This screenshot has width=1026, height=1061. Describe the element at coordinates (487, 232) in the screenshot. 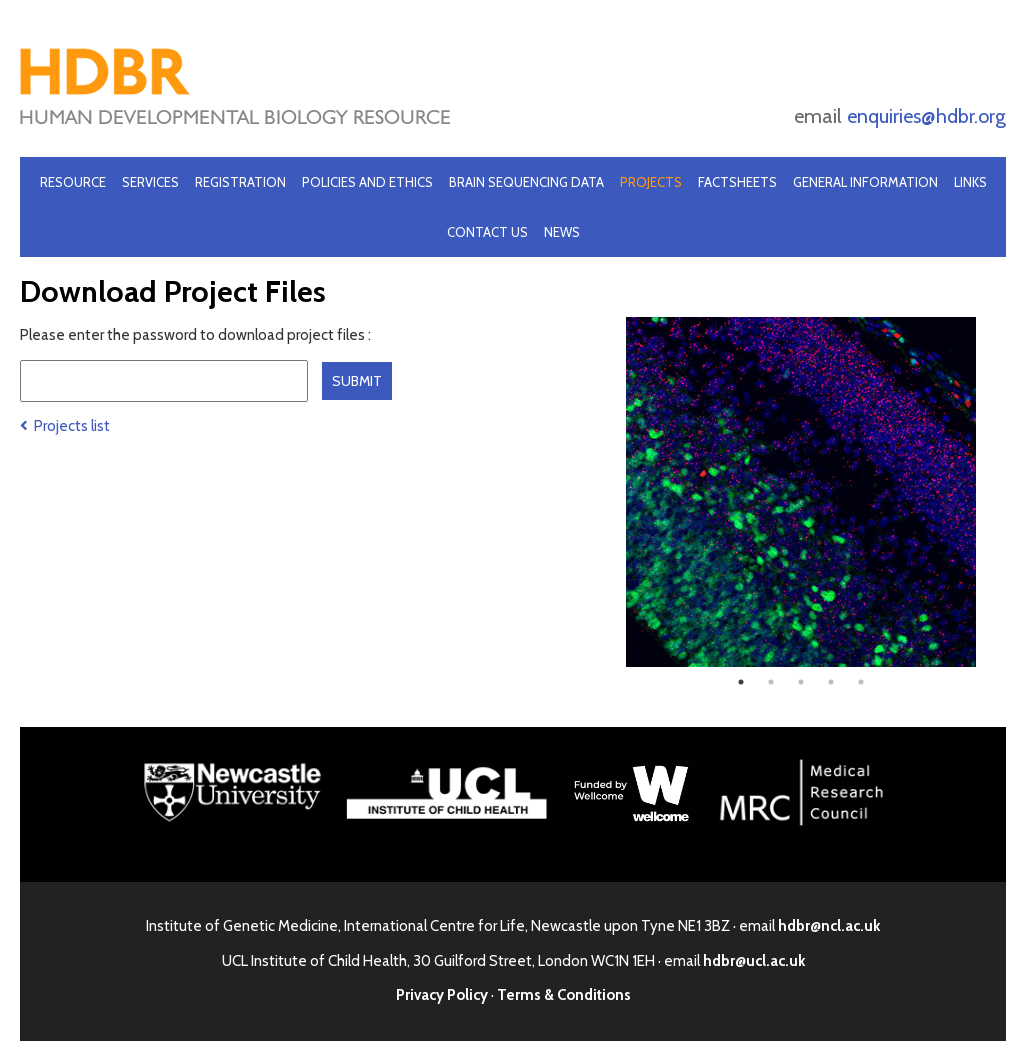

I see `Contact Us` at that location.